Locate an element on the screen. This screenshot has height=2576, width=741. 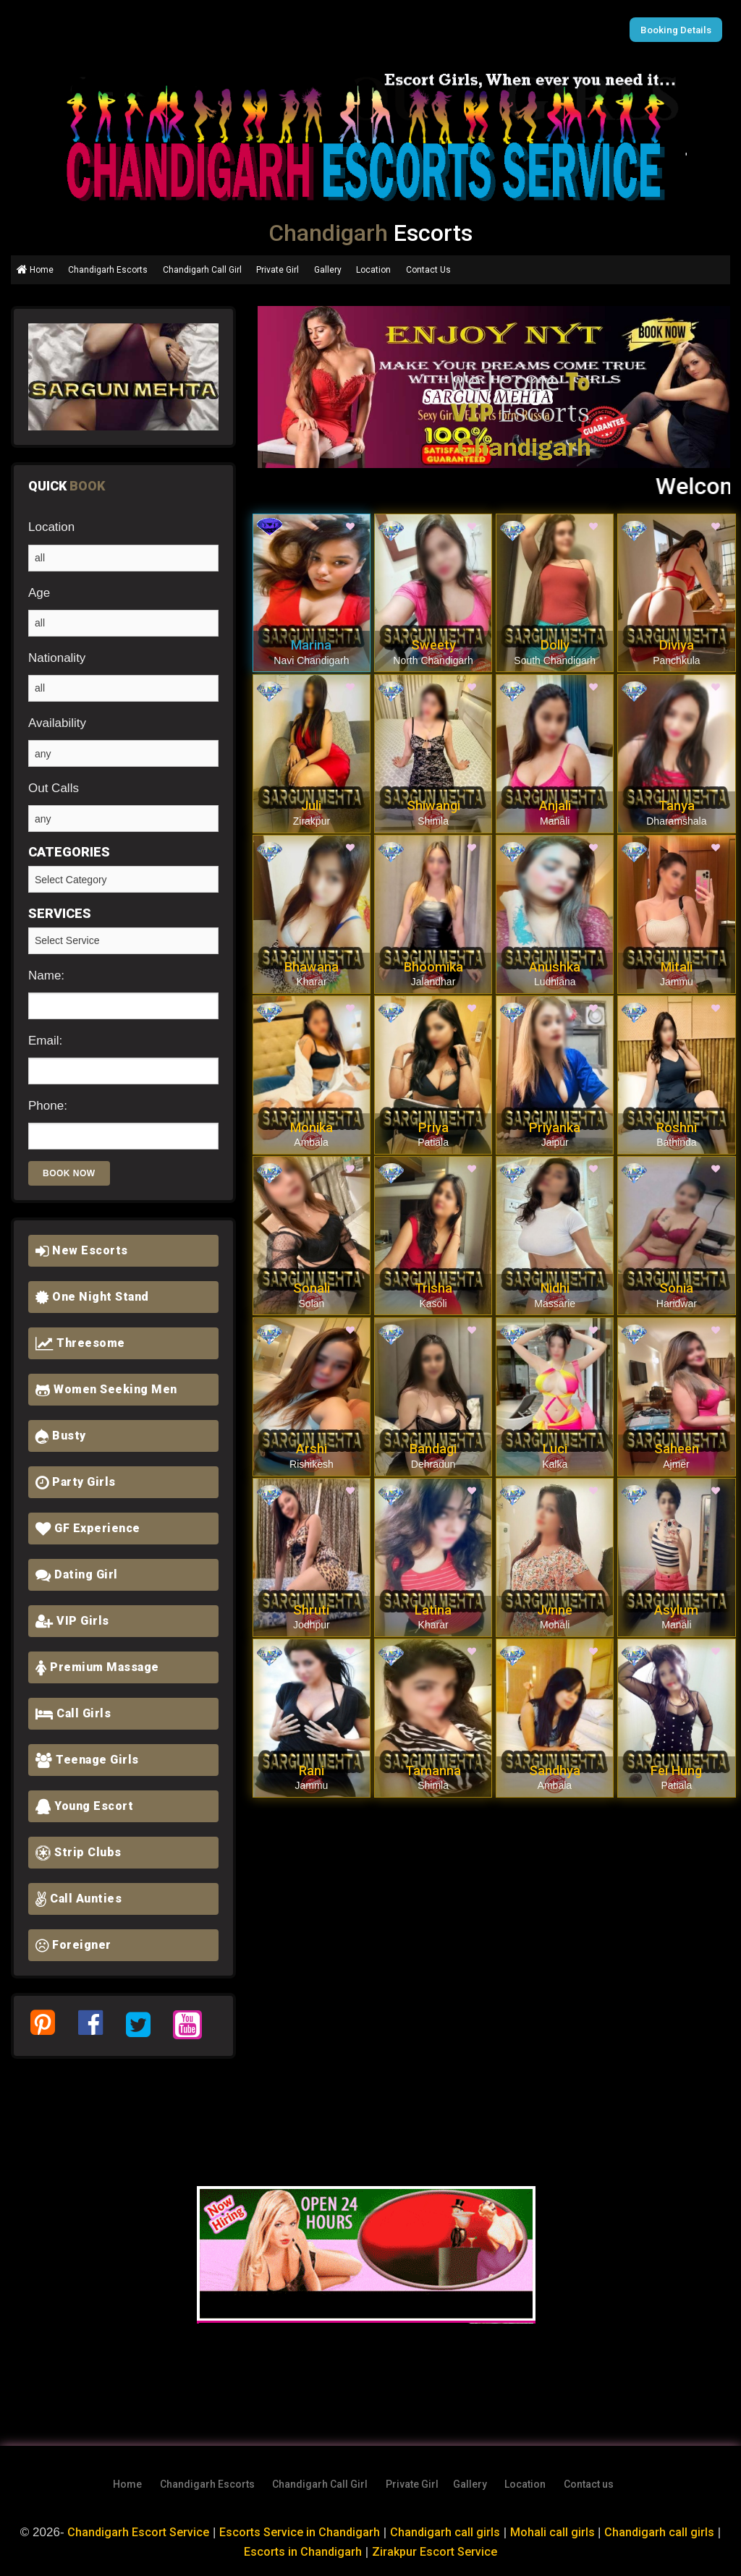
Chandigarh Escort Service is located at coordinates (135, 2532).